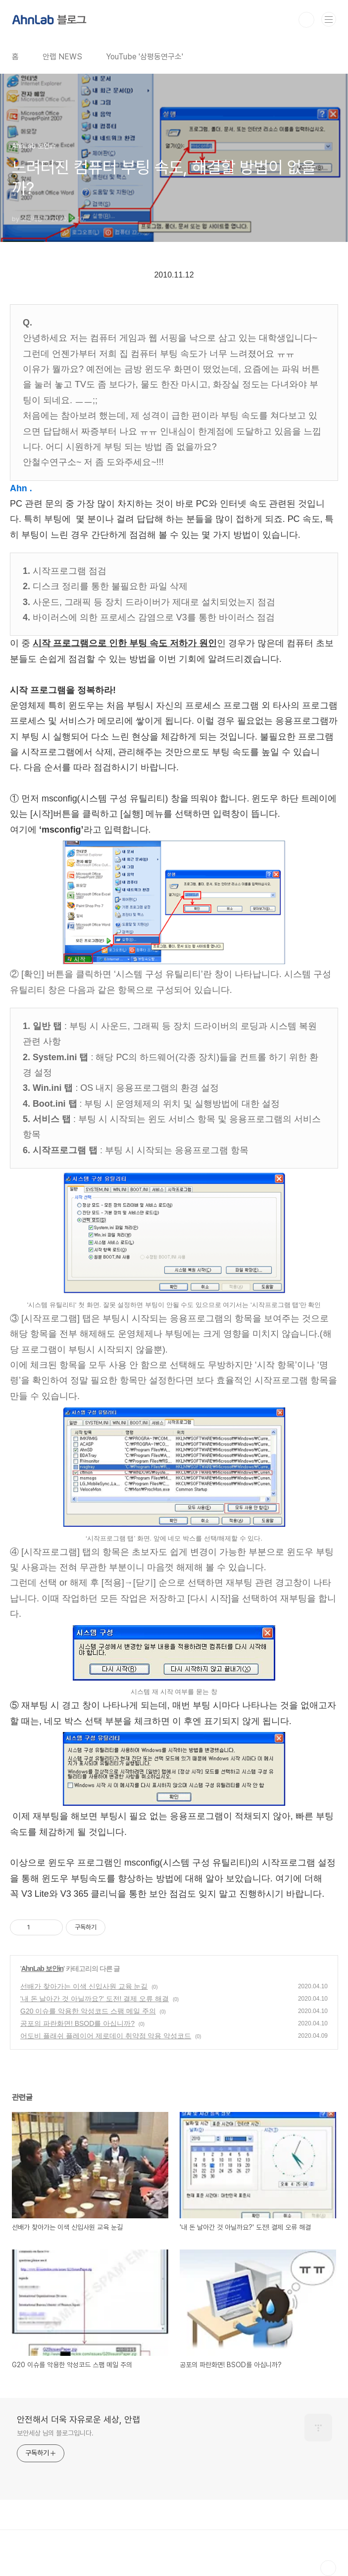  Describe the element at coordinates (84, 1986) in the screenshot. I see `선배가 찾아가는 이색 신입사원 교육 눈길` at that location.